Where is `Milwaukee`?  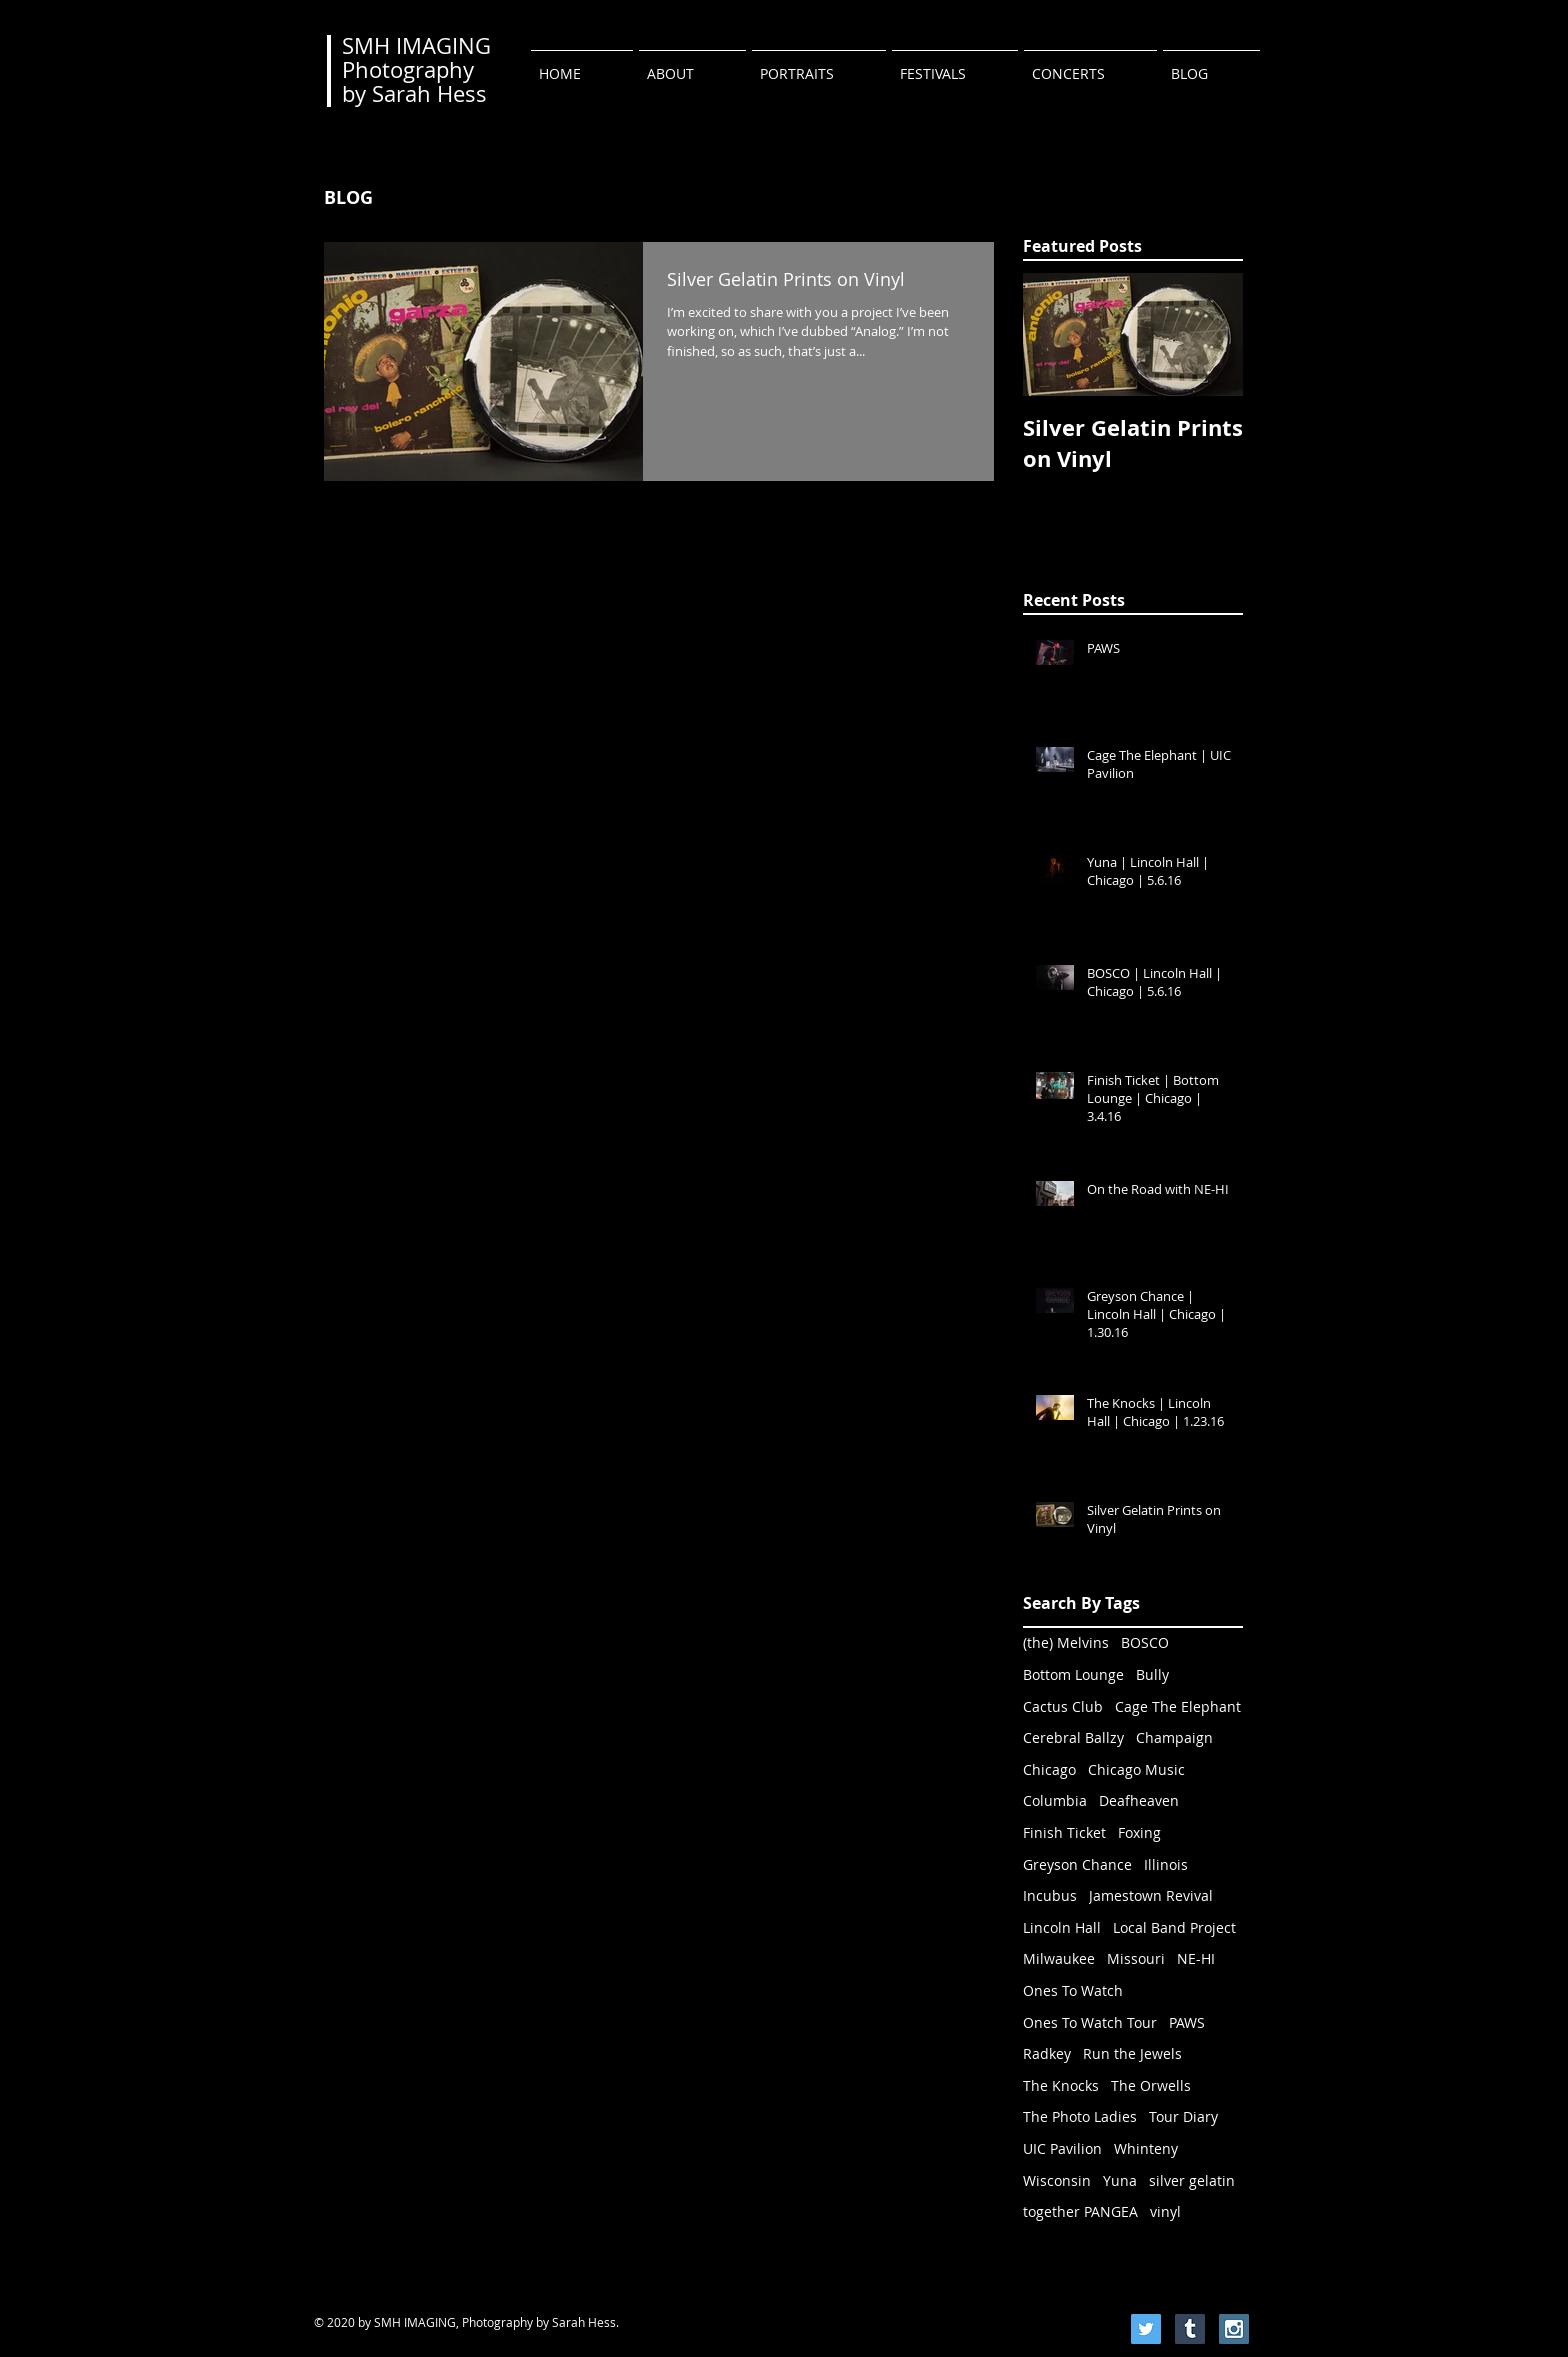
Milwaukee is located at coordinates (1059, 1958).